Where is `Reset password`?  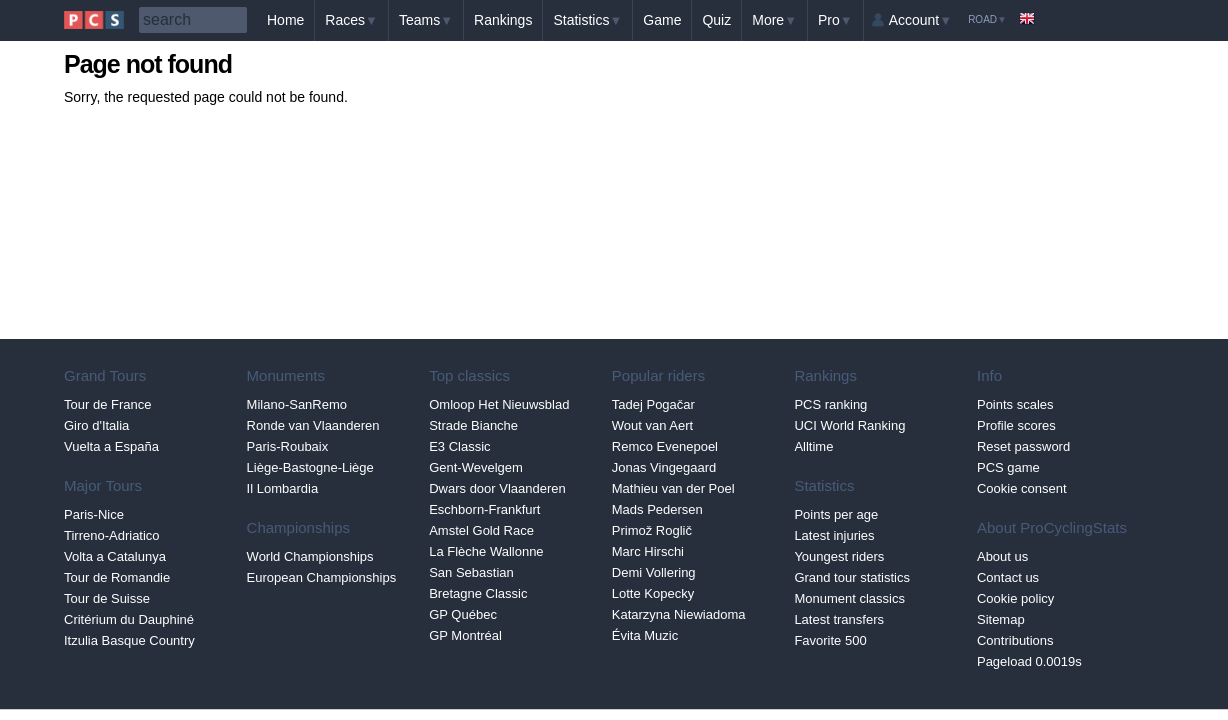 Reset password is located at coordinates (1023, 446).